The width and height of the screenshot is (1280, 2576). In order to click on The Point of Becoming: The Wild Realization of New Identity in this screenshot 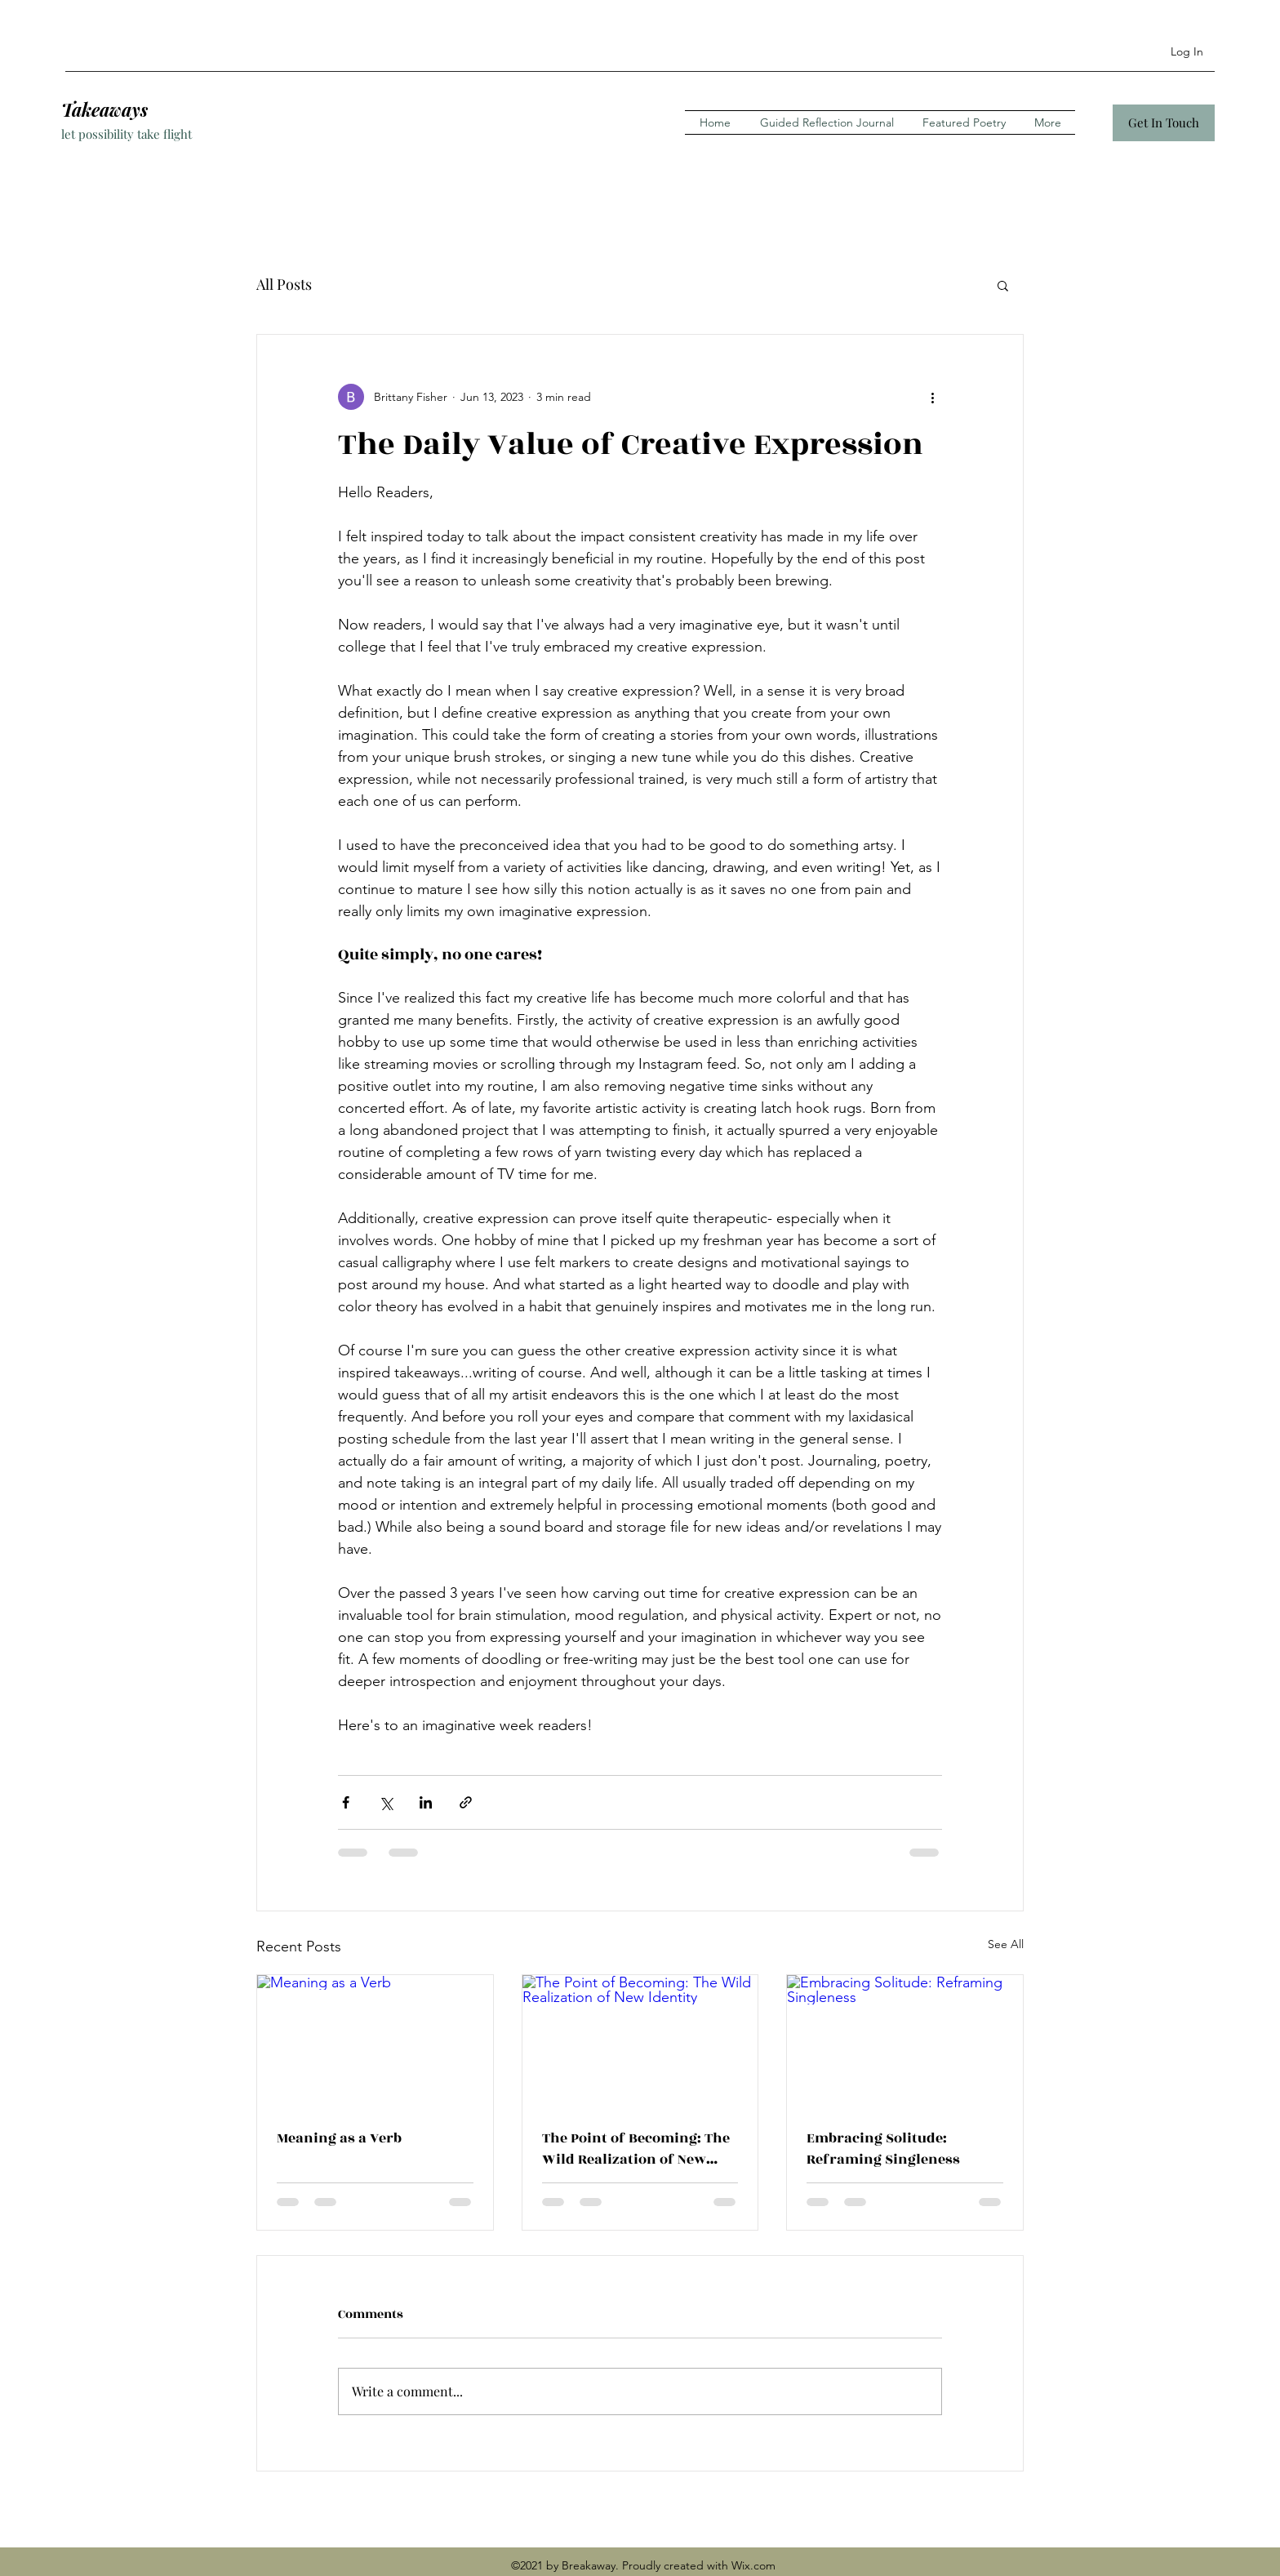, I will do `click(636, 2149)`.